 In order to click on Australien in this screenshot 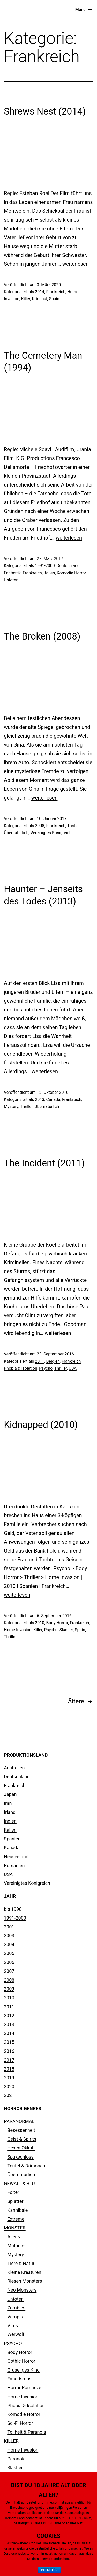, I will do `click(14, 1767)`.